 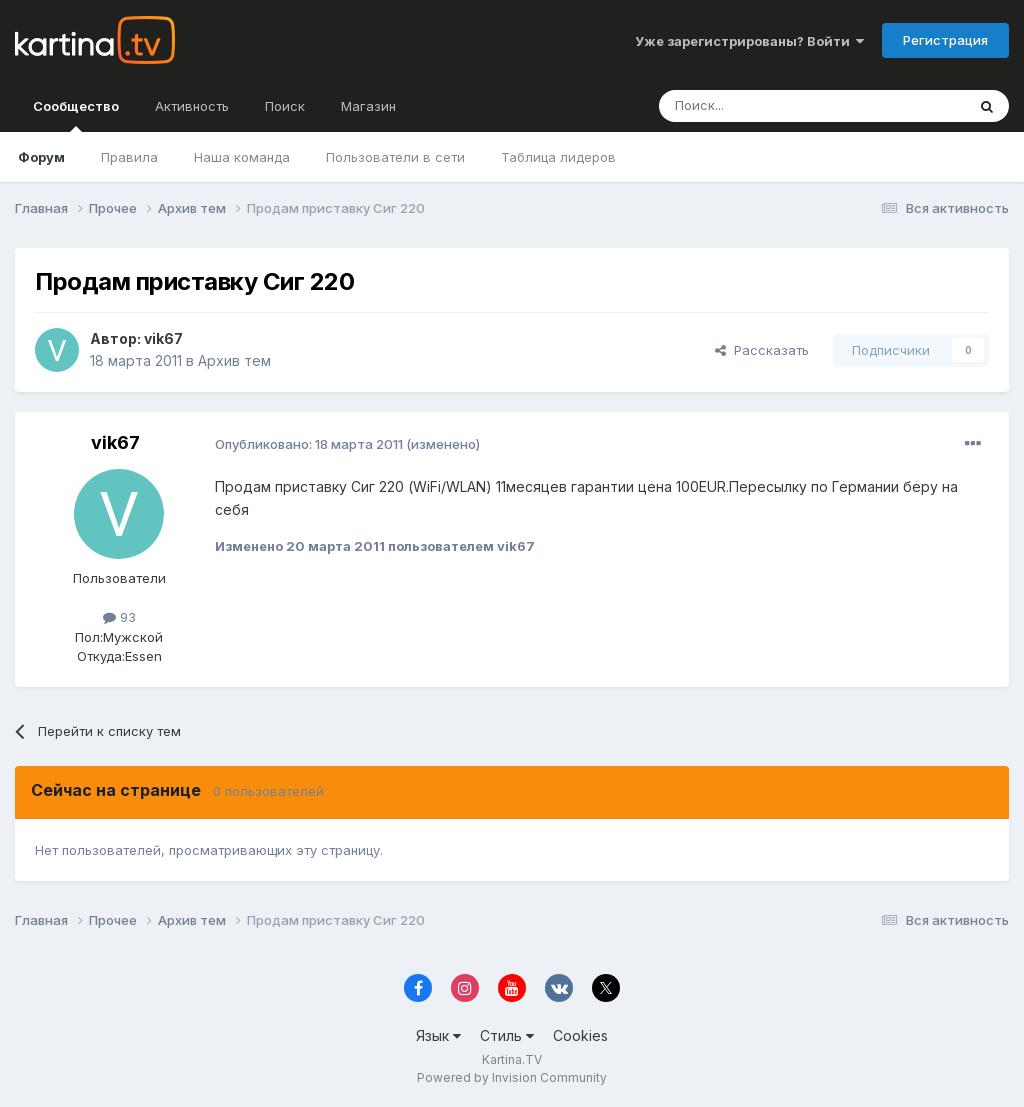 I want to click on Пользователи в сети, so click(x=395, y=157).